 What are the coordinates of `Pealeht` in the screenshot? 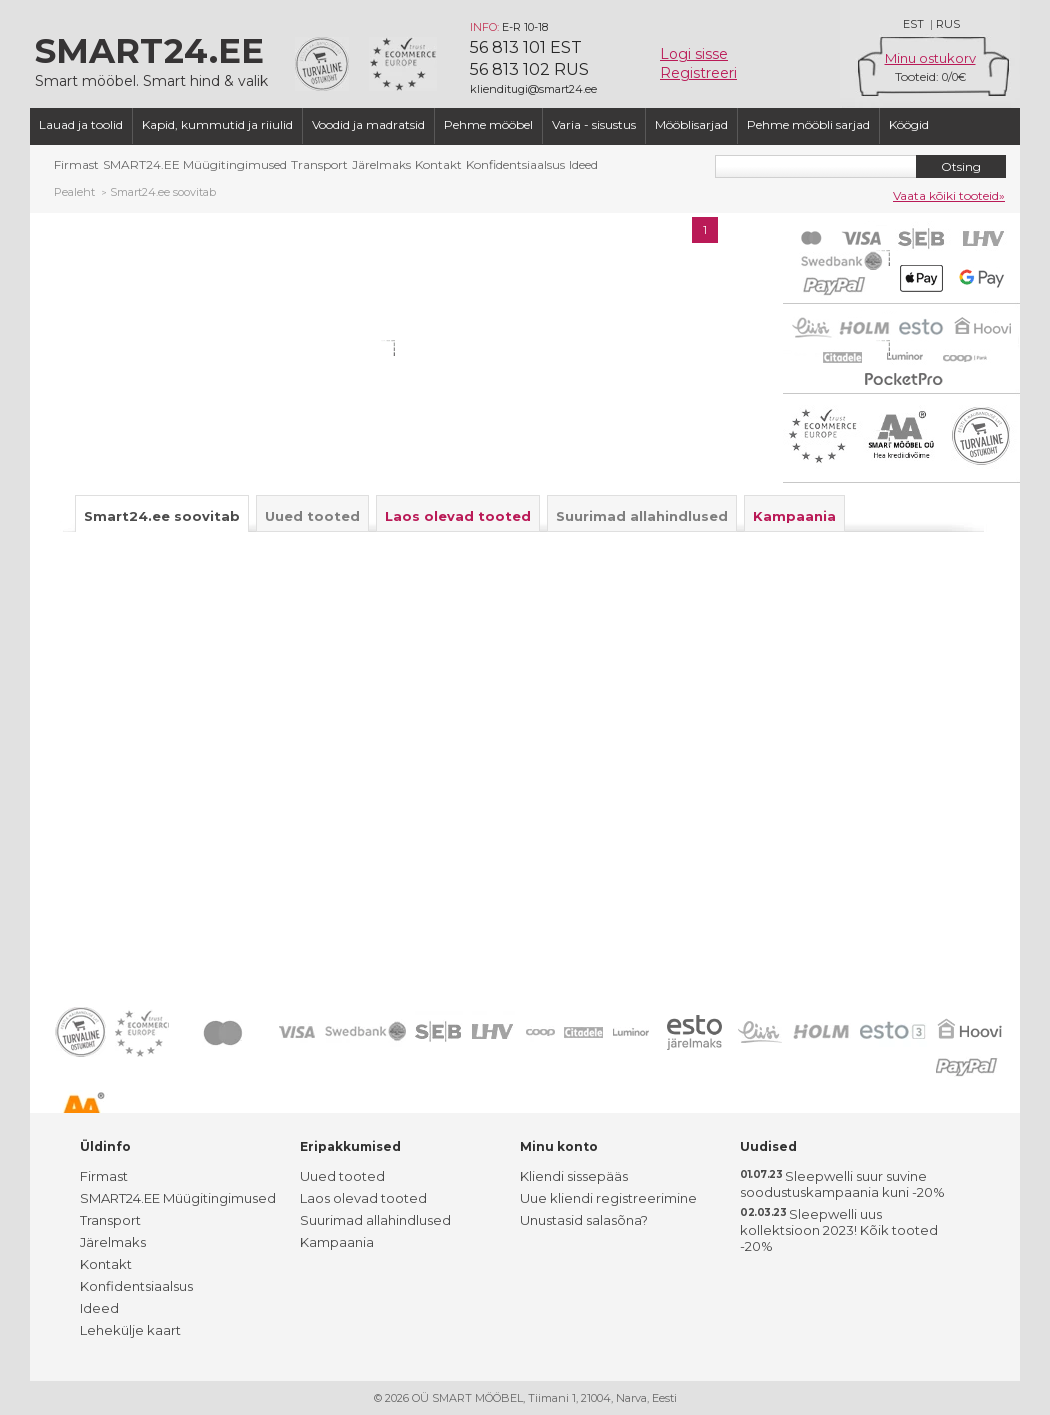 It's located at (74, 192).